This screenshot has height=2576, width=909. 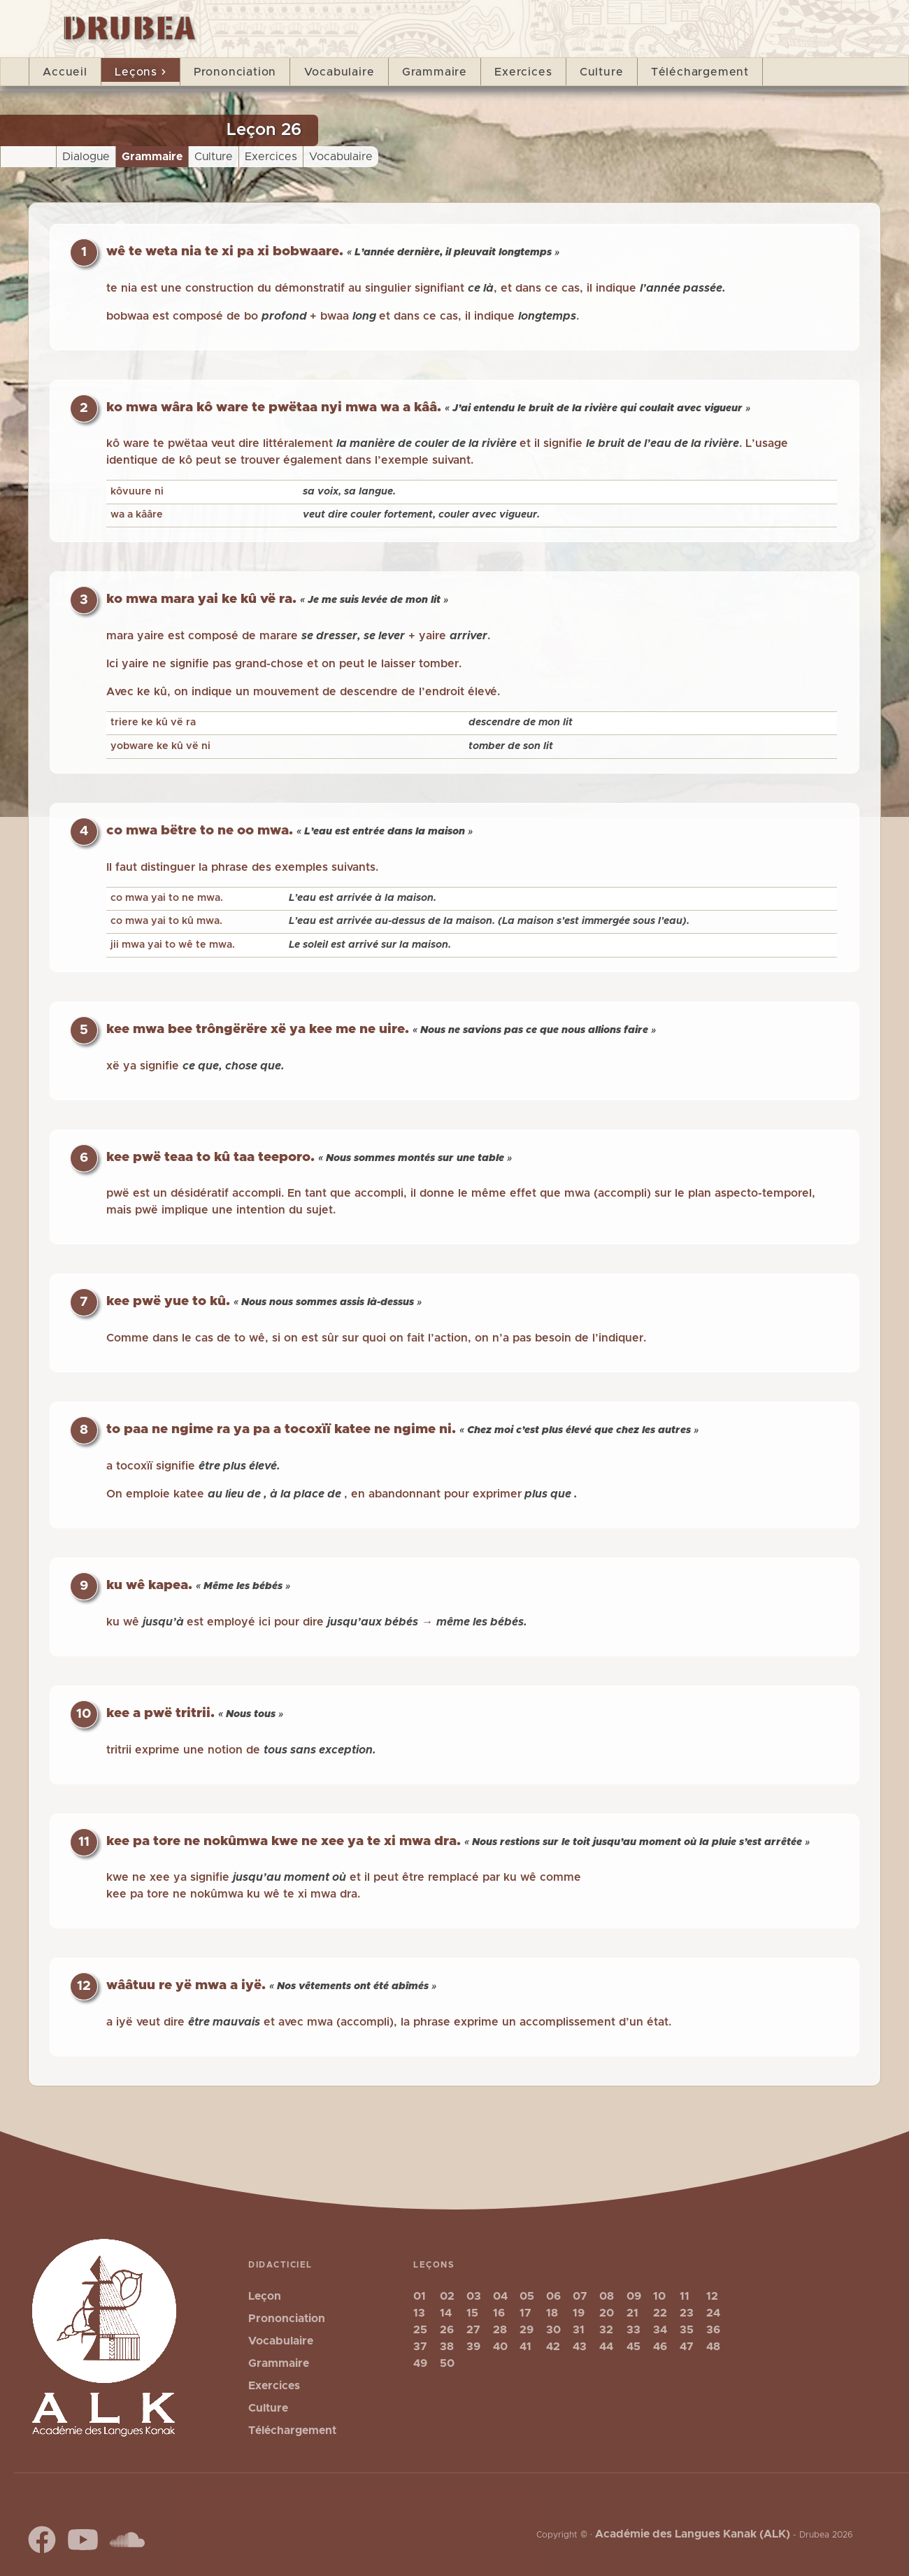 What do you see at coordinates (606, 2296) in the screenshot?
I see `08` at bounding box center [606, 2296].